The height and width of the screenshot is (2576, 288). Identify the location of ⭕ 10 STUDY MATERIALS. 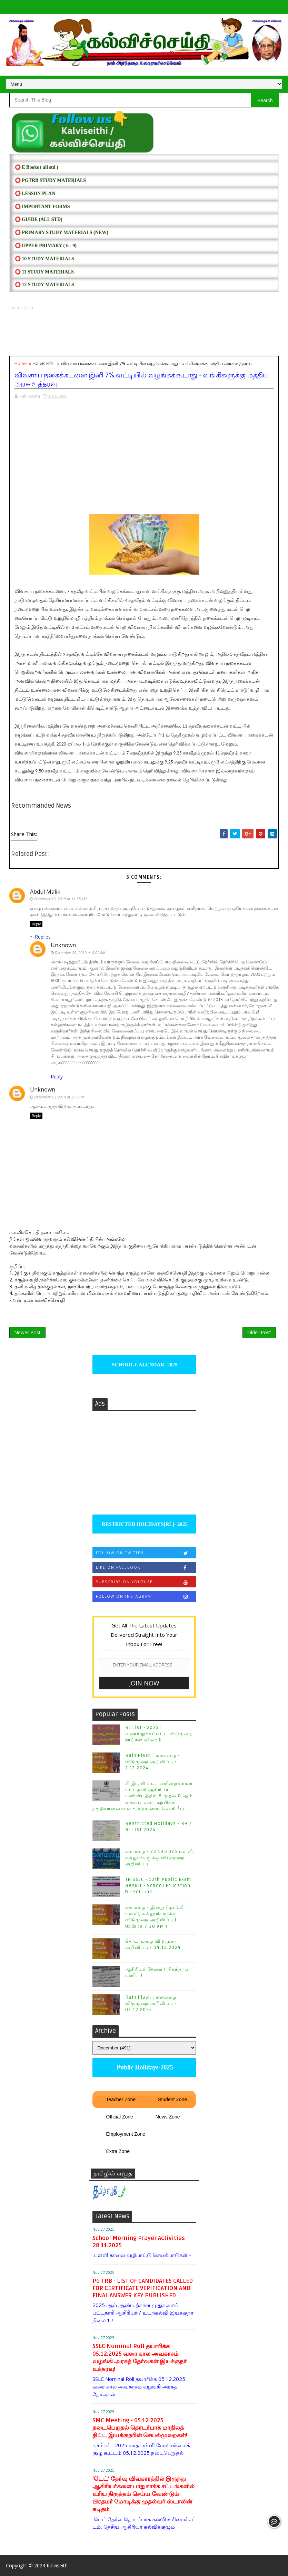
(44, 258).